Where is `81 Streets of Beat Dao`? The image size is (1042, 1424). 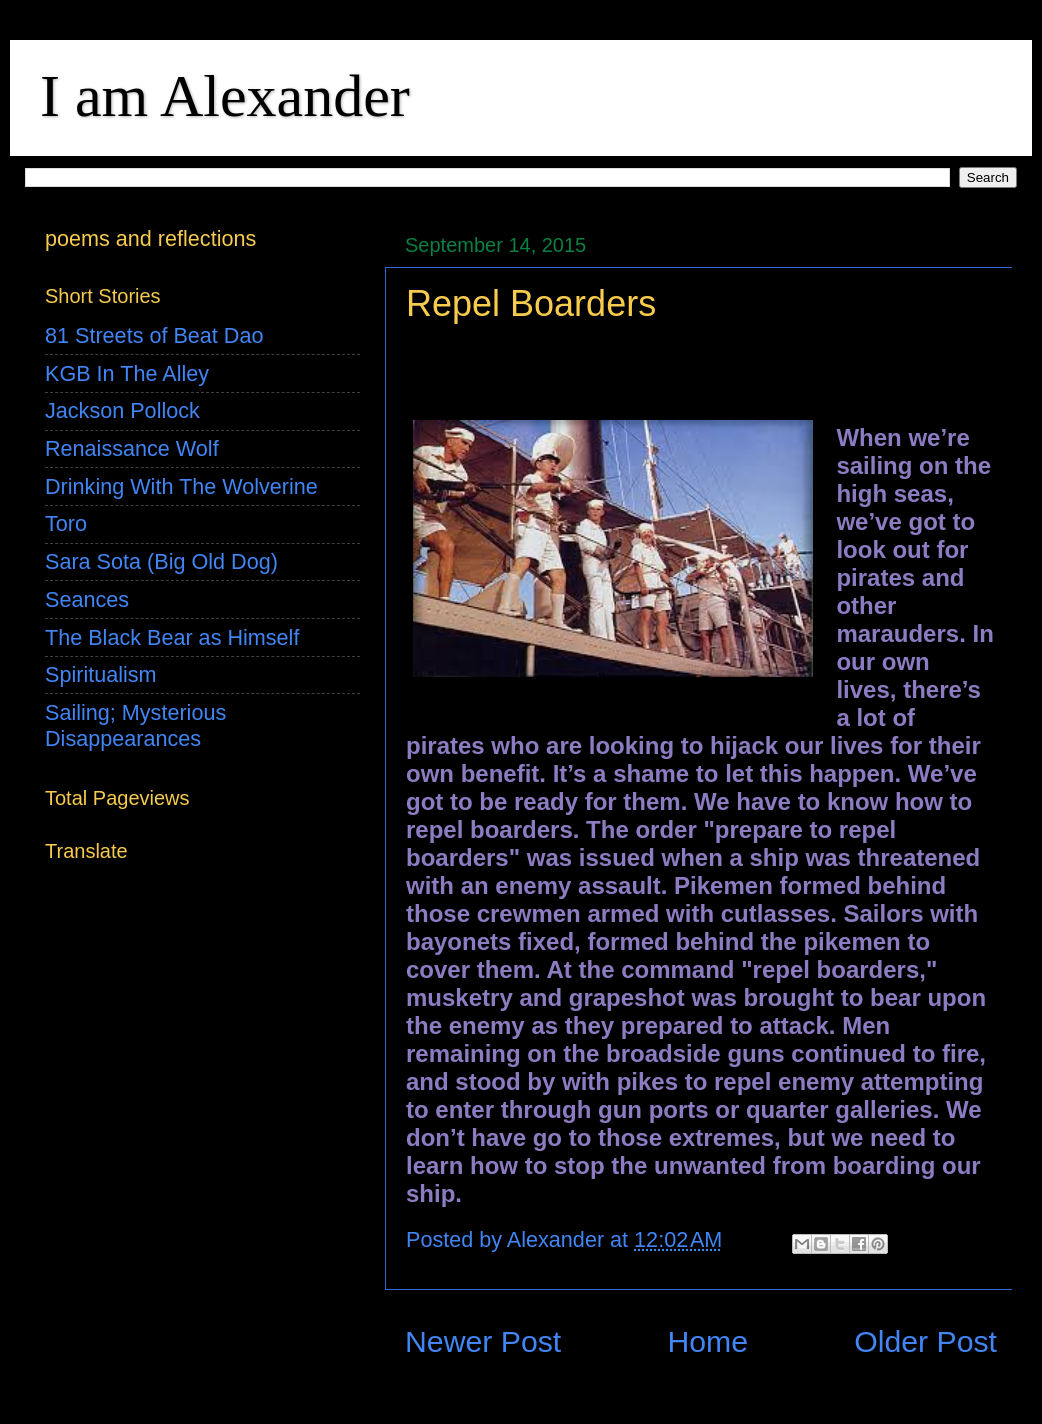 81 Streets of Beat Dao is located at coordinates (154, 335).